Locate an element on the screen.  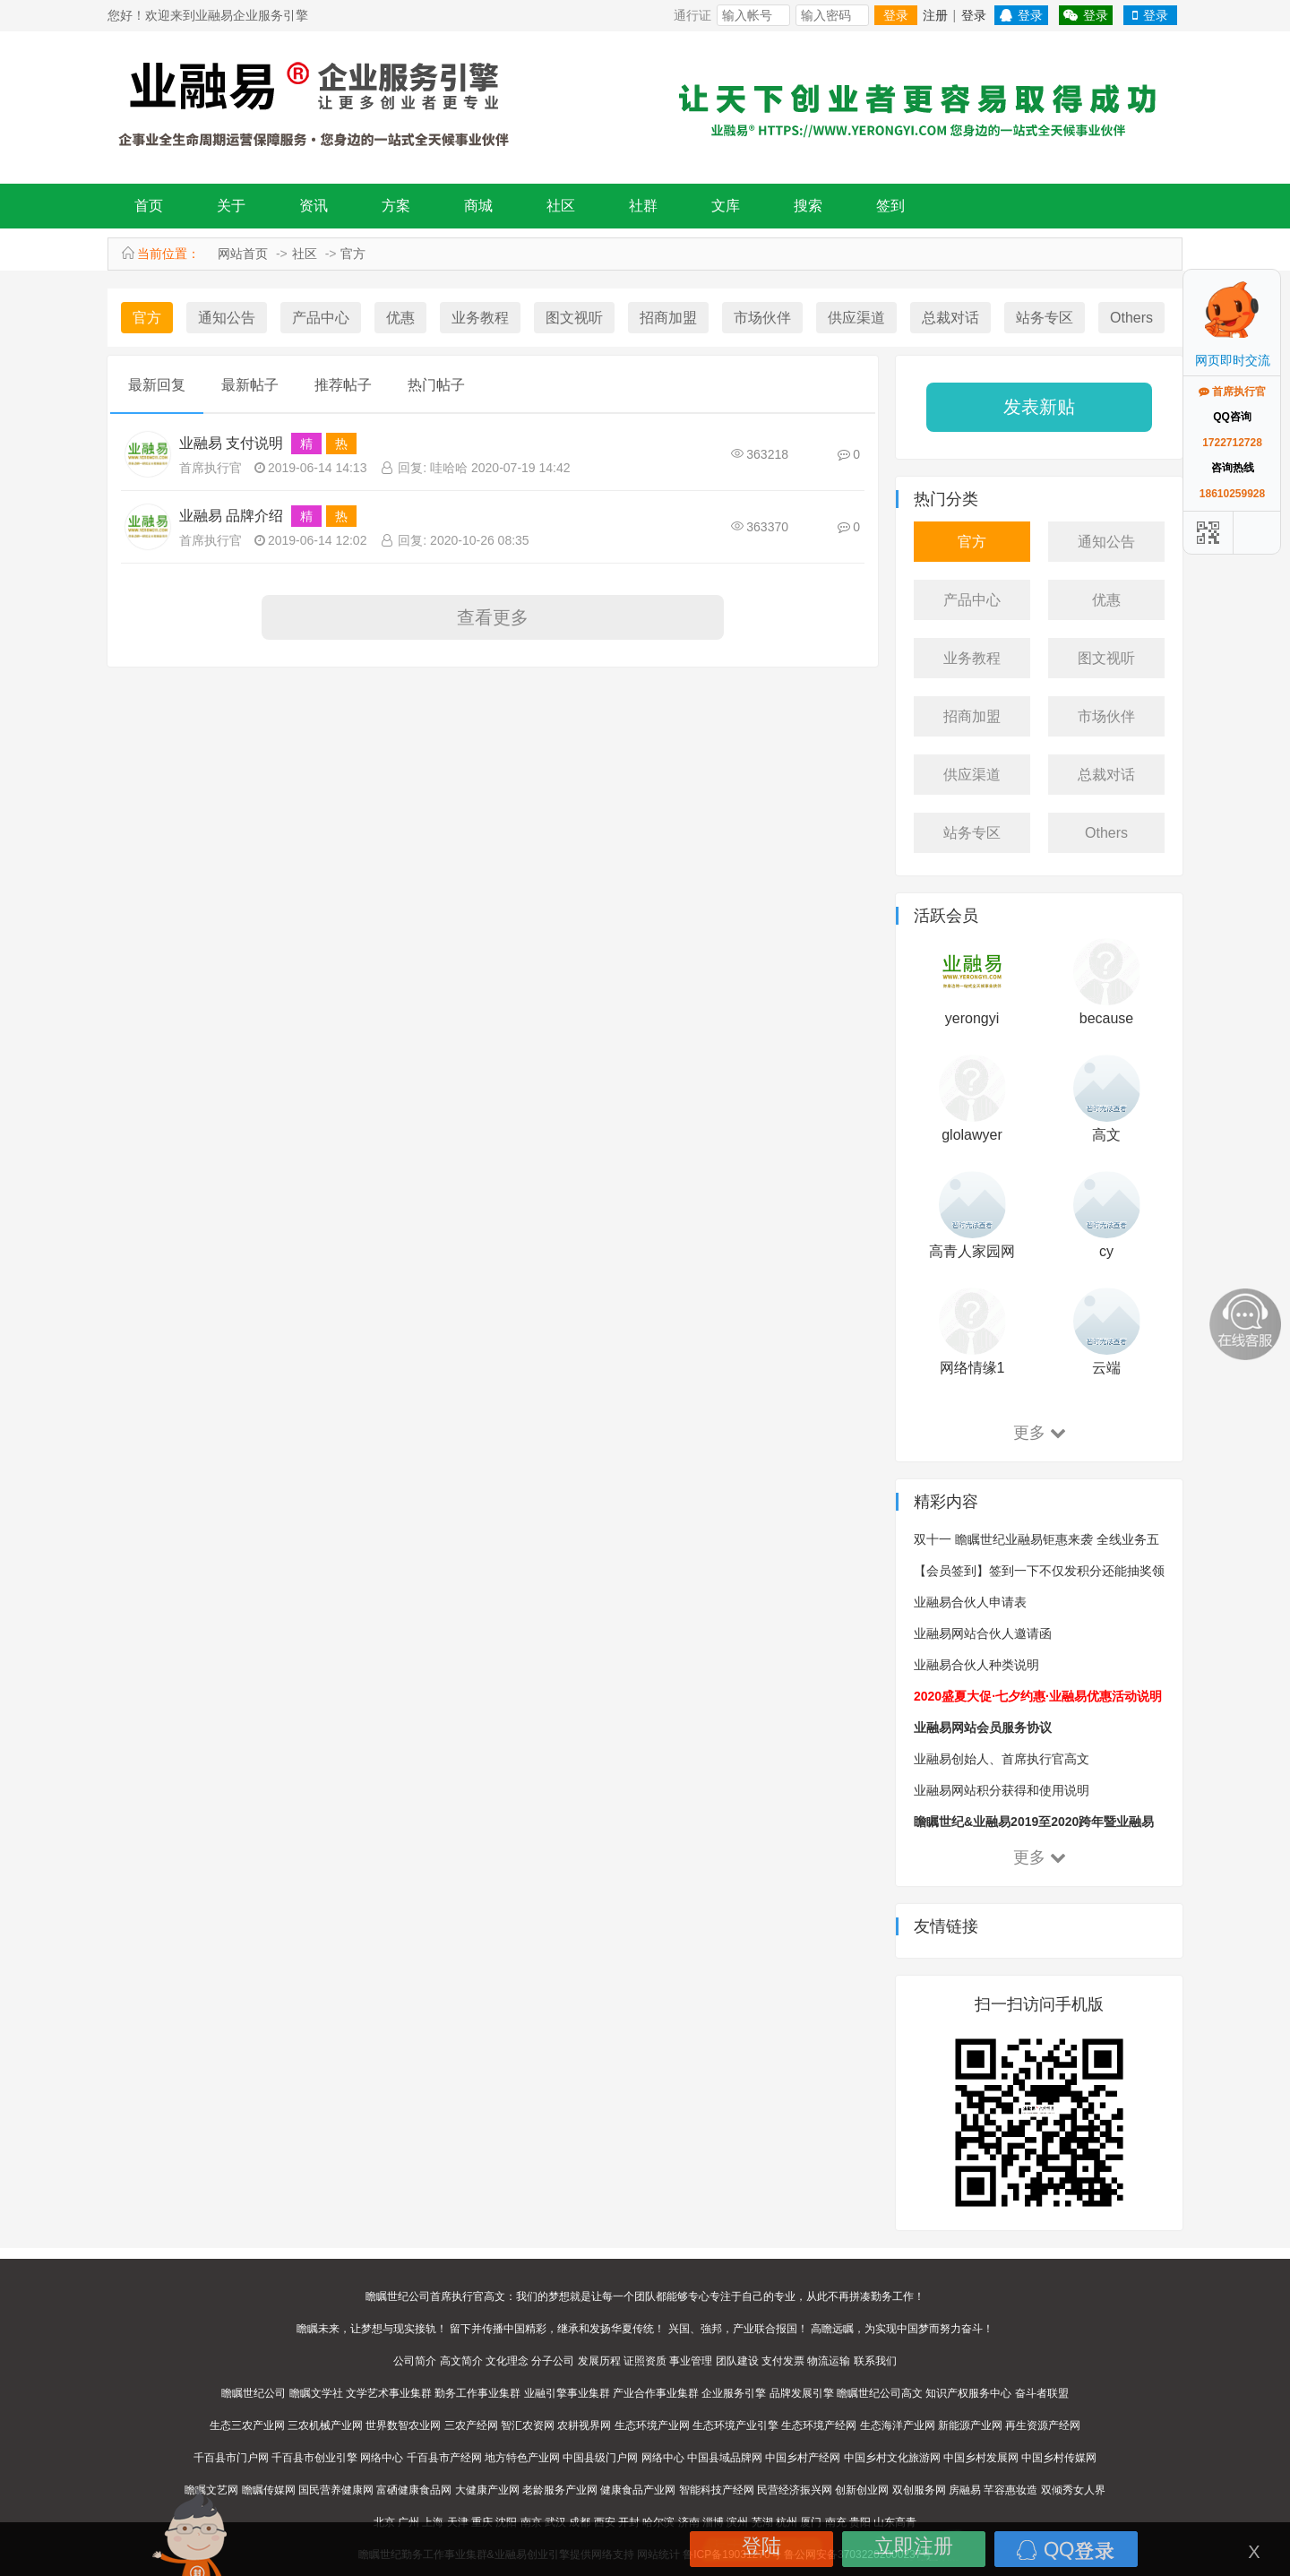
注册 is located at coordinates (935, 15).